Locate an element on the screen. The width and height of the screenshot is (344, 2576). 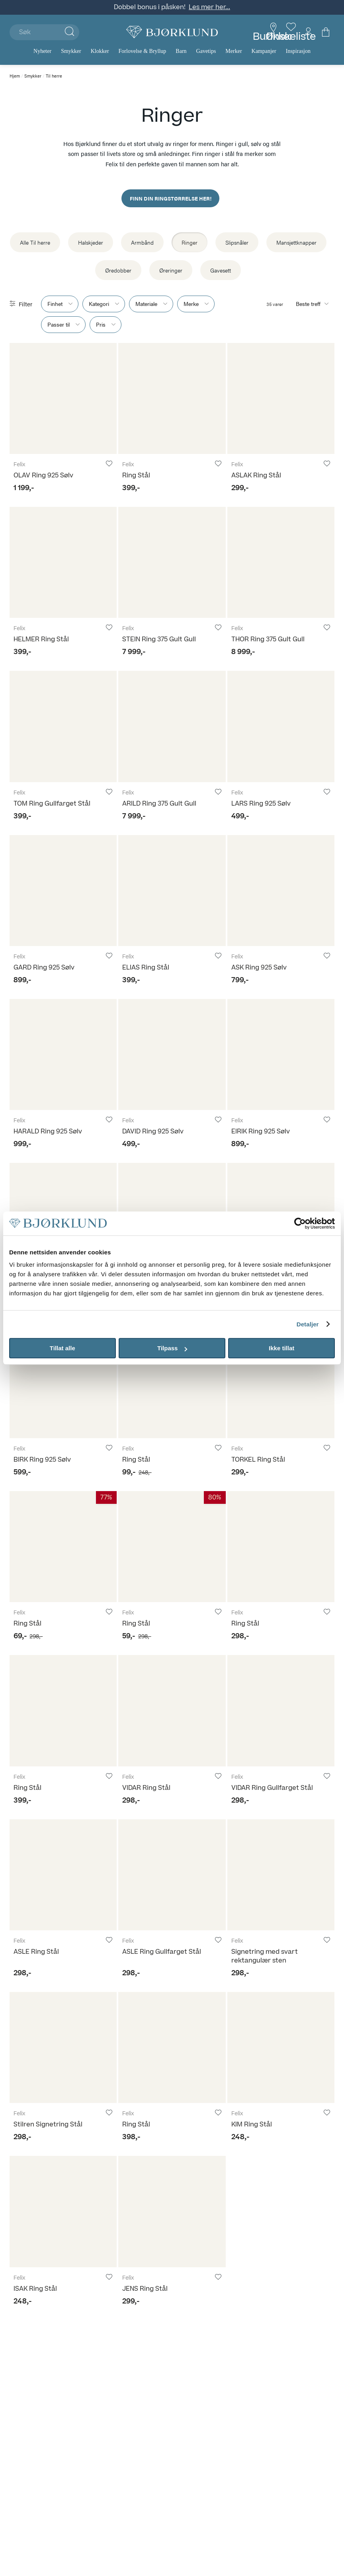
[VIDAR Ring Gullfarget Stål] is located at coordinates (280, 1710).